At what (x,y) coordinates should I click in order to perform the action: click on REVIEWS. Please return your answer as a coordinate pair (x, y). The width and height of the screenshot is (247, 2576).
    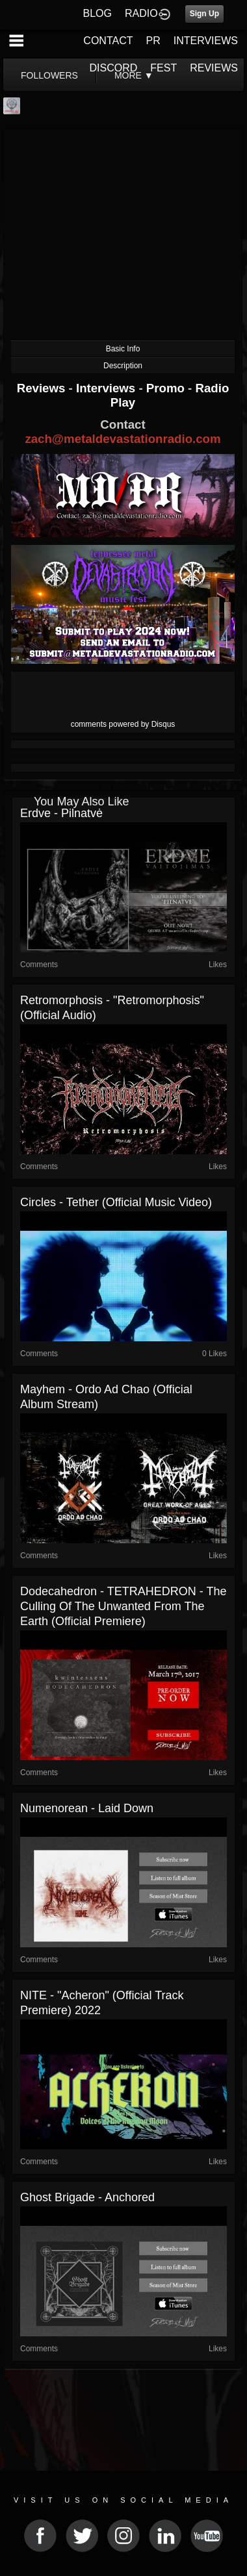
    Looking at the image, I should click on (214, 67).